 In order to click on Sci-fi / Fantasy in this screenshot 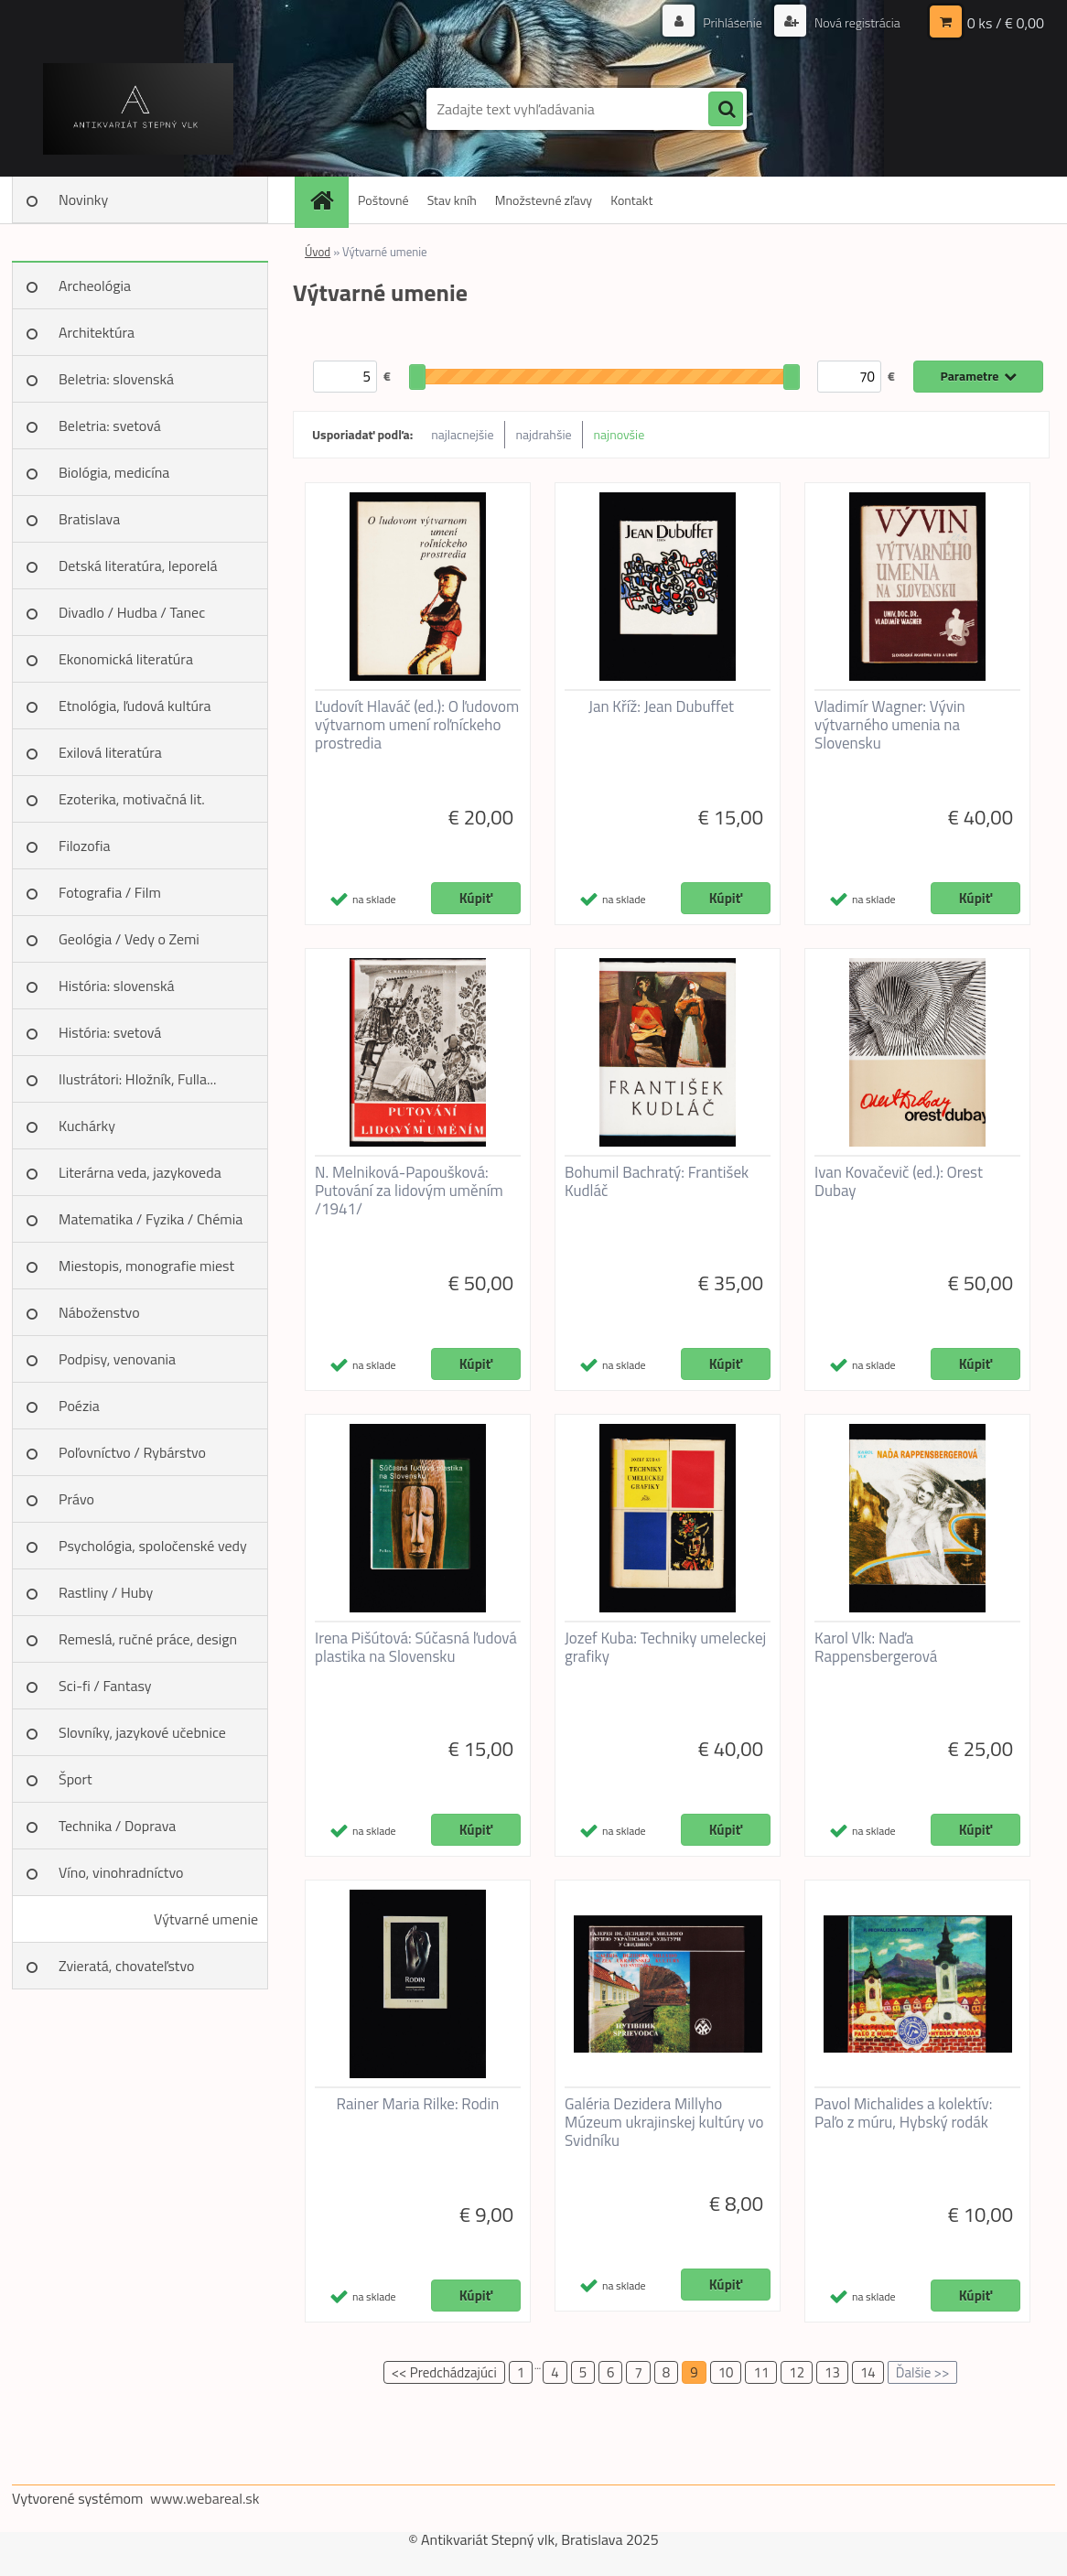, I will do `click(105, 1686)`.